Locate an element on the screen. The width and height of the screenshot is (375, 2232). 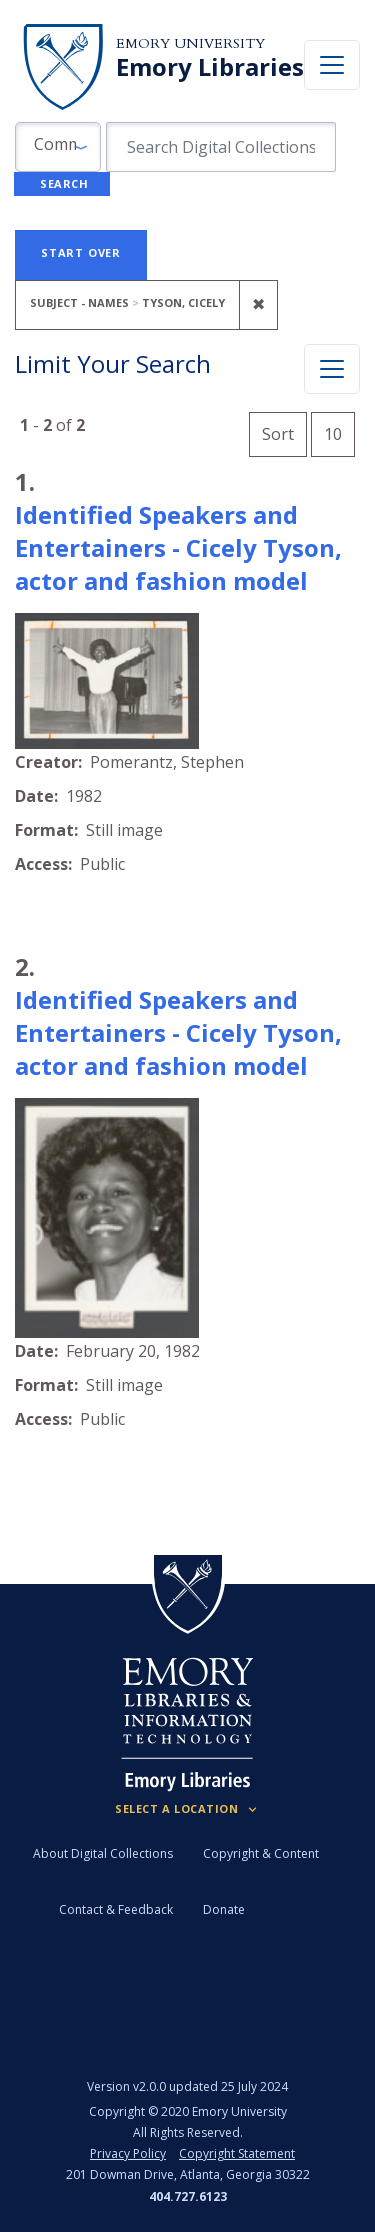
Copyright Statement is located at coordinates (237, 2153).